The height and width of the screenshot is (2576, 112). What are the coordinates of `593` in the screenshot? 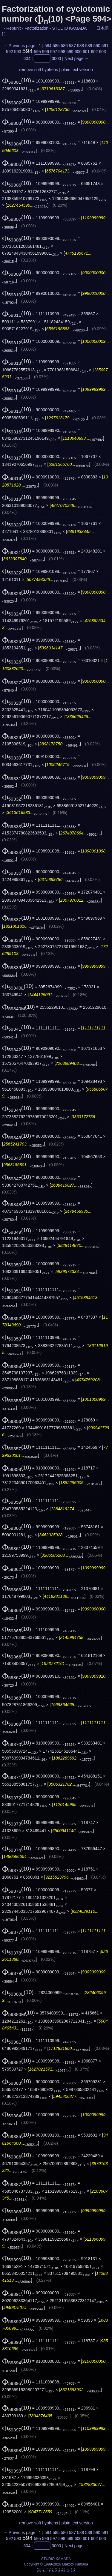 It's located at (17, 51).